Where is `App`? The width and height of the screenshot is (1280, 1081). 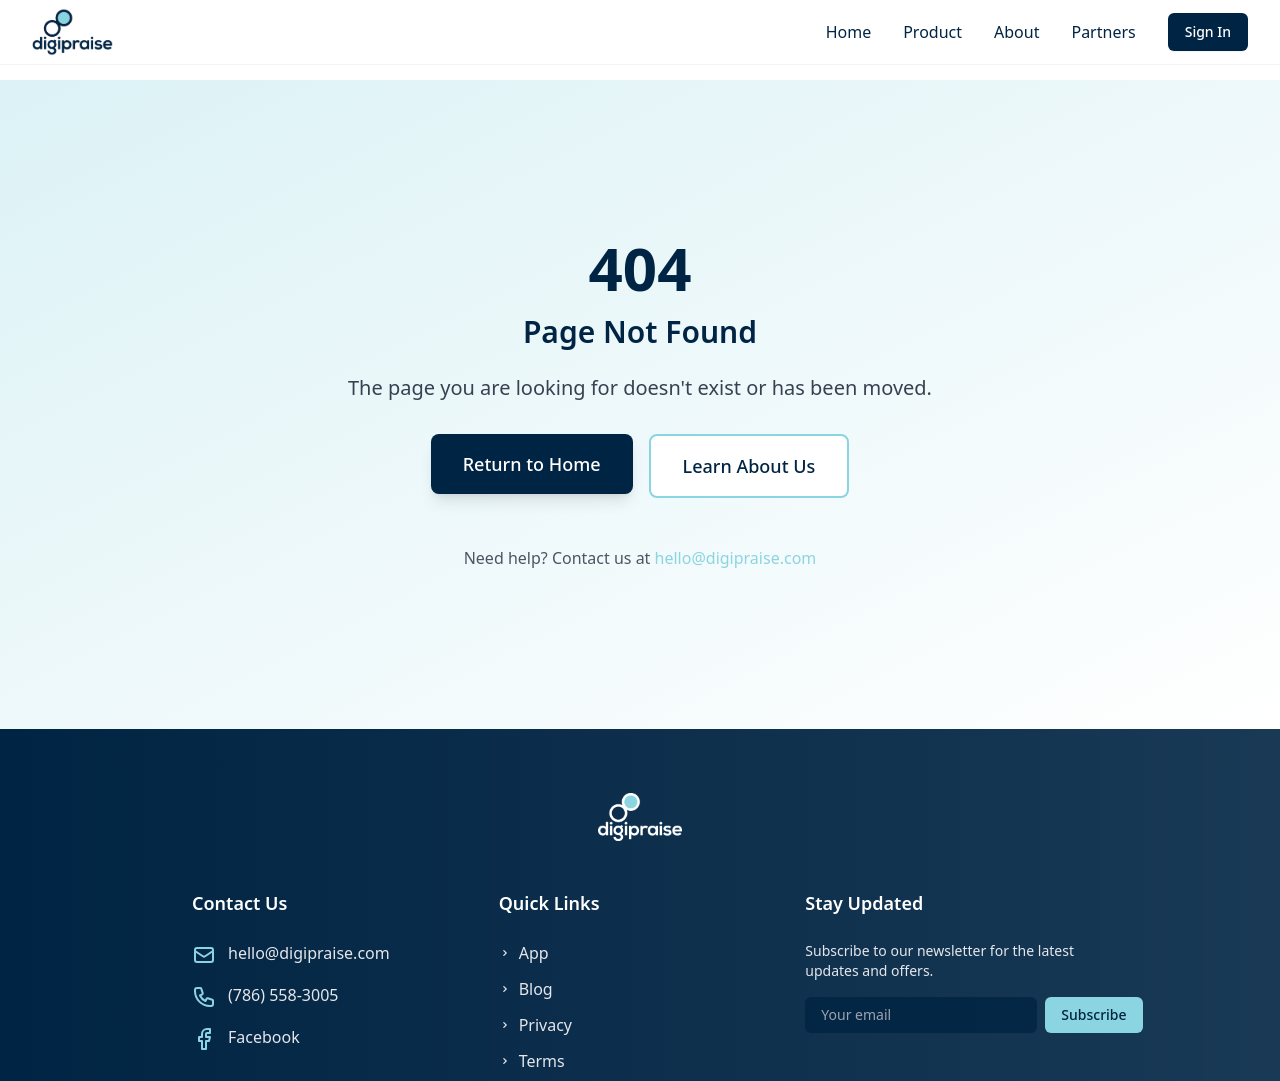 App is located at coordinates (524, 953).